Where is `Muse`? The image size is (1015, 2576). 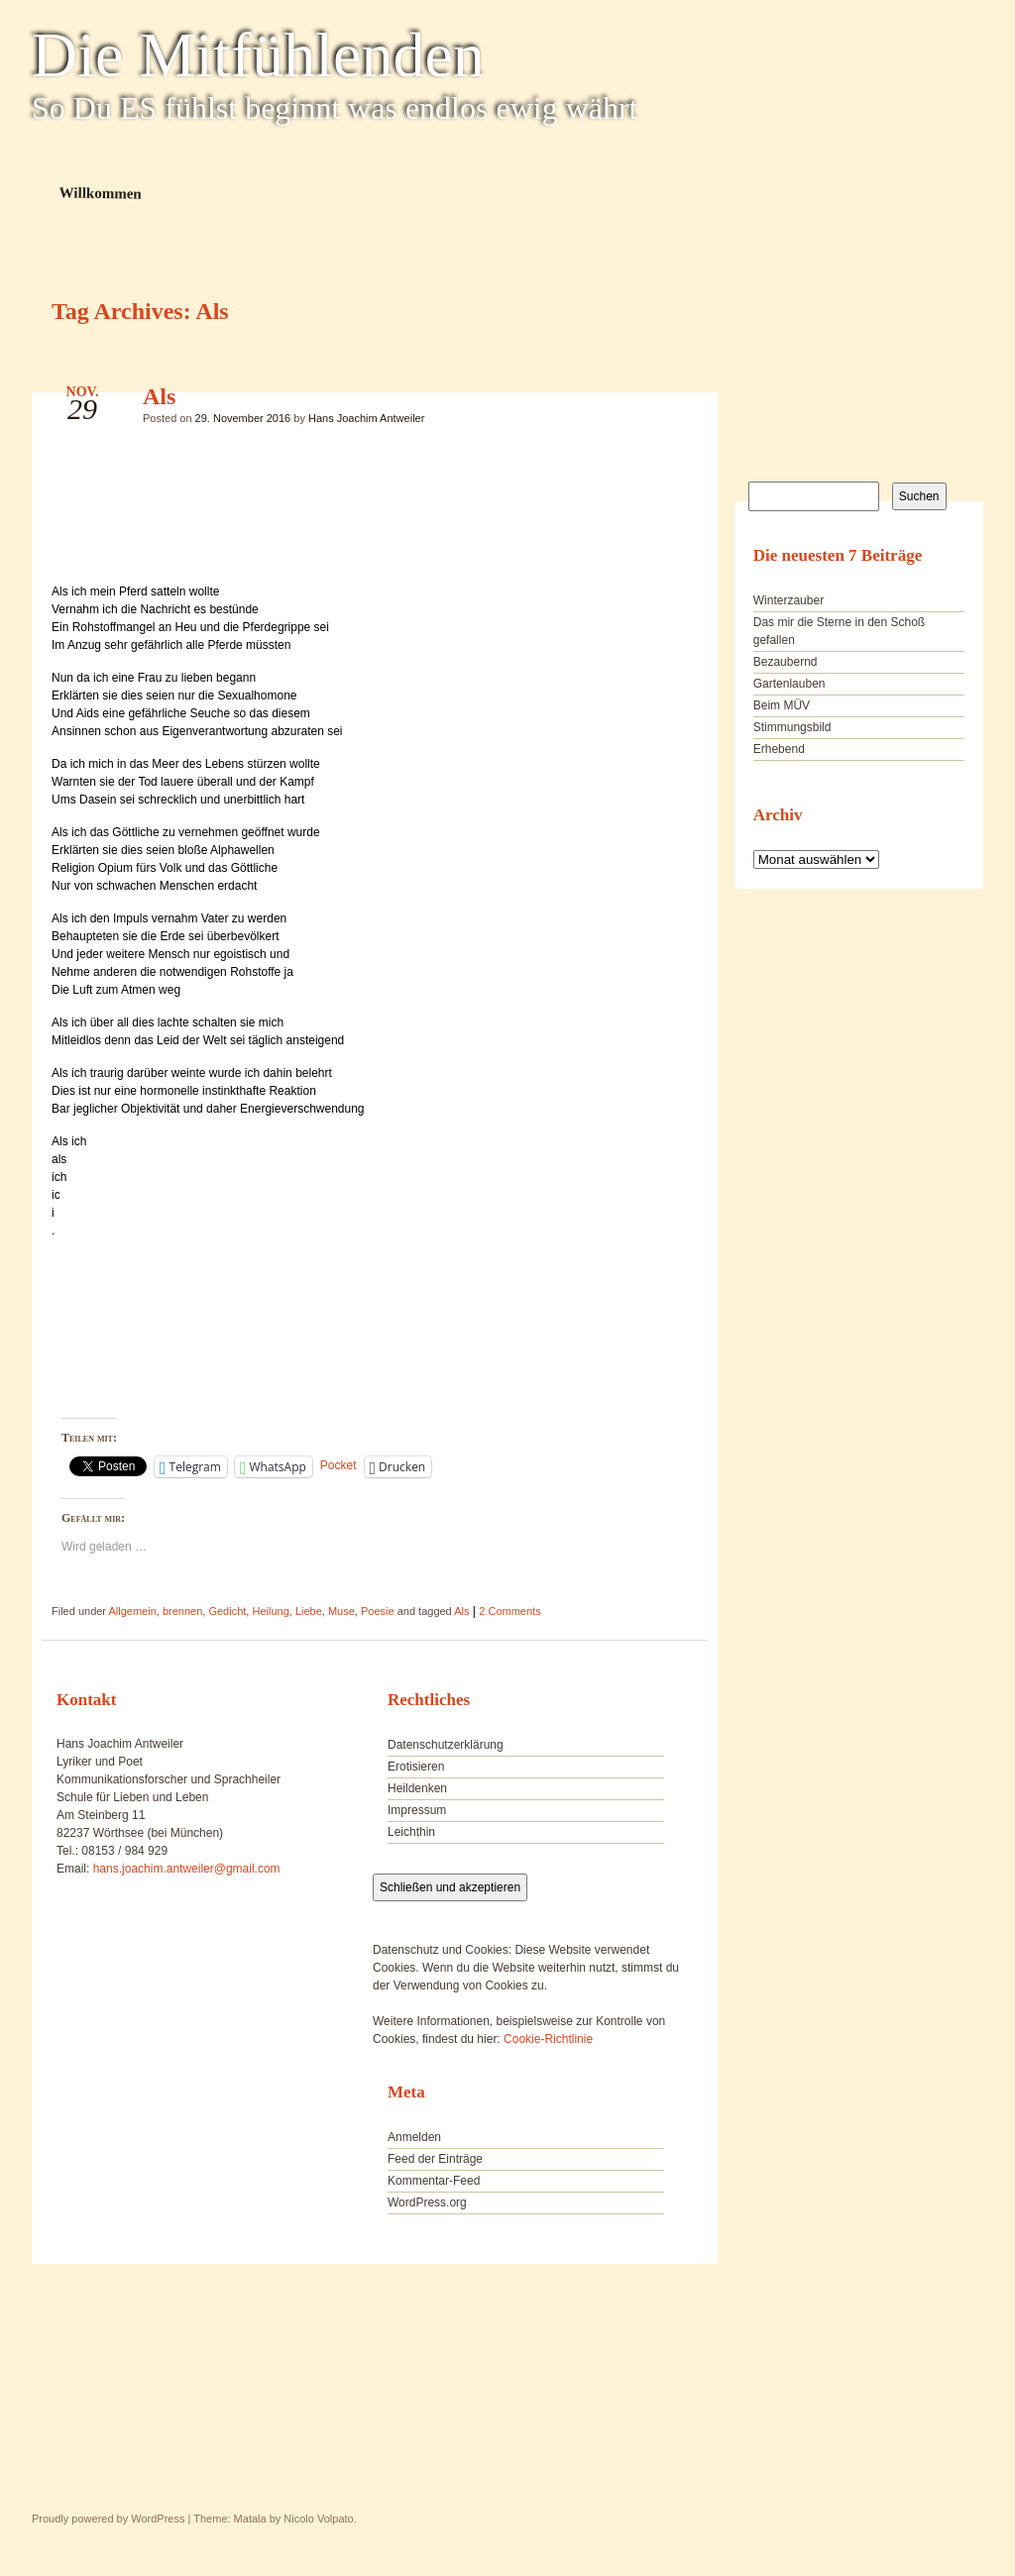
Muse is located at coordinates (341, 1611).